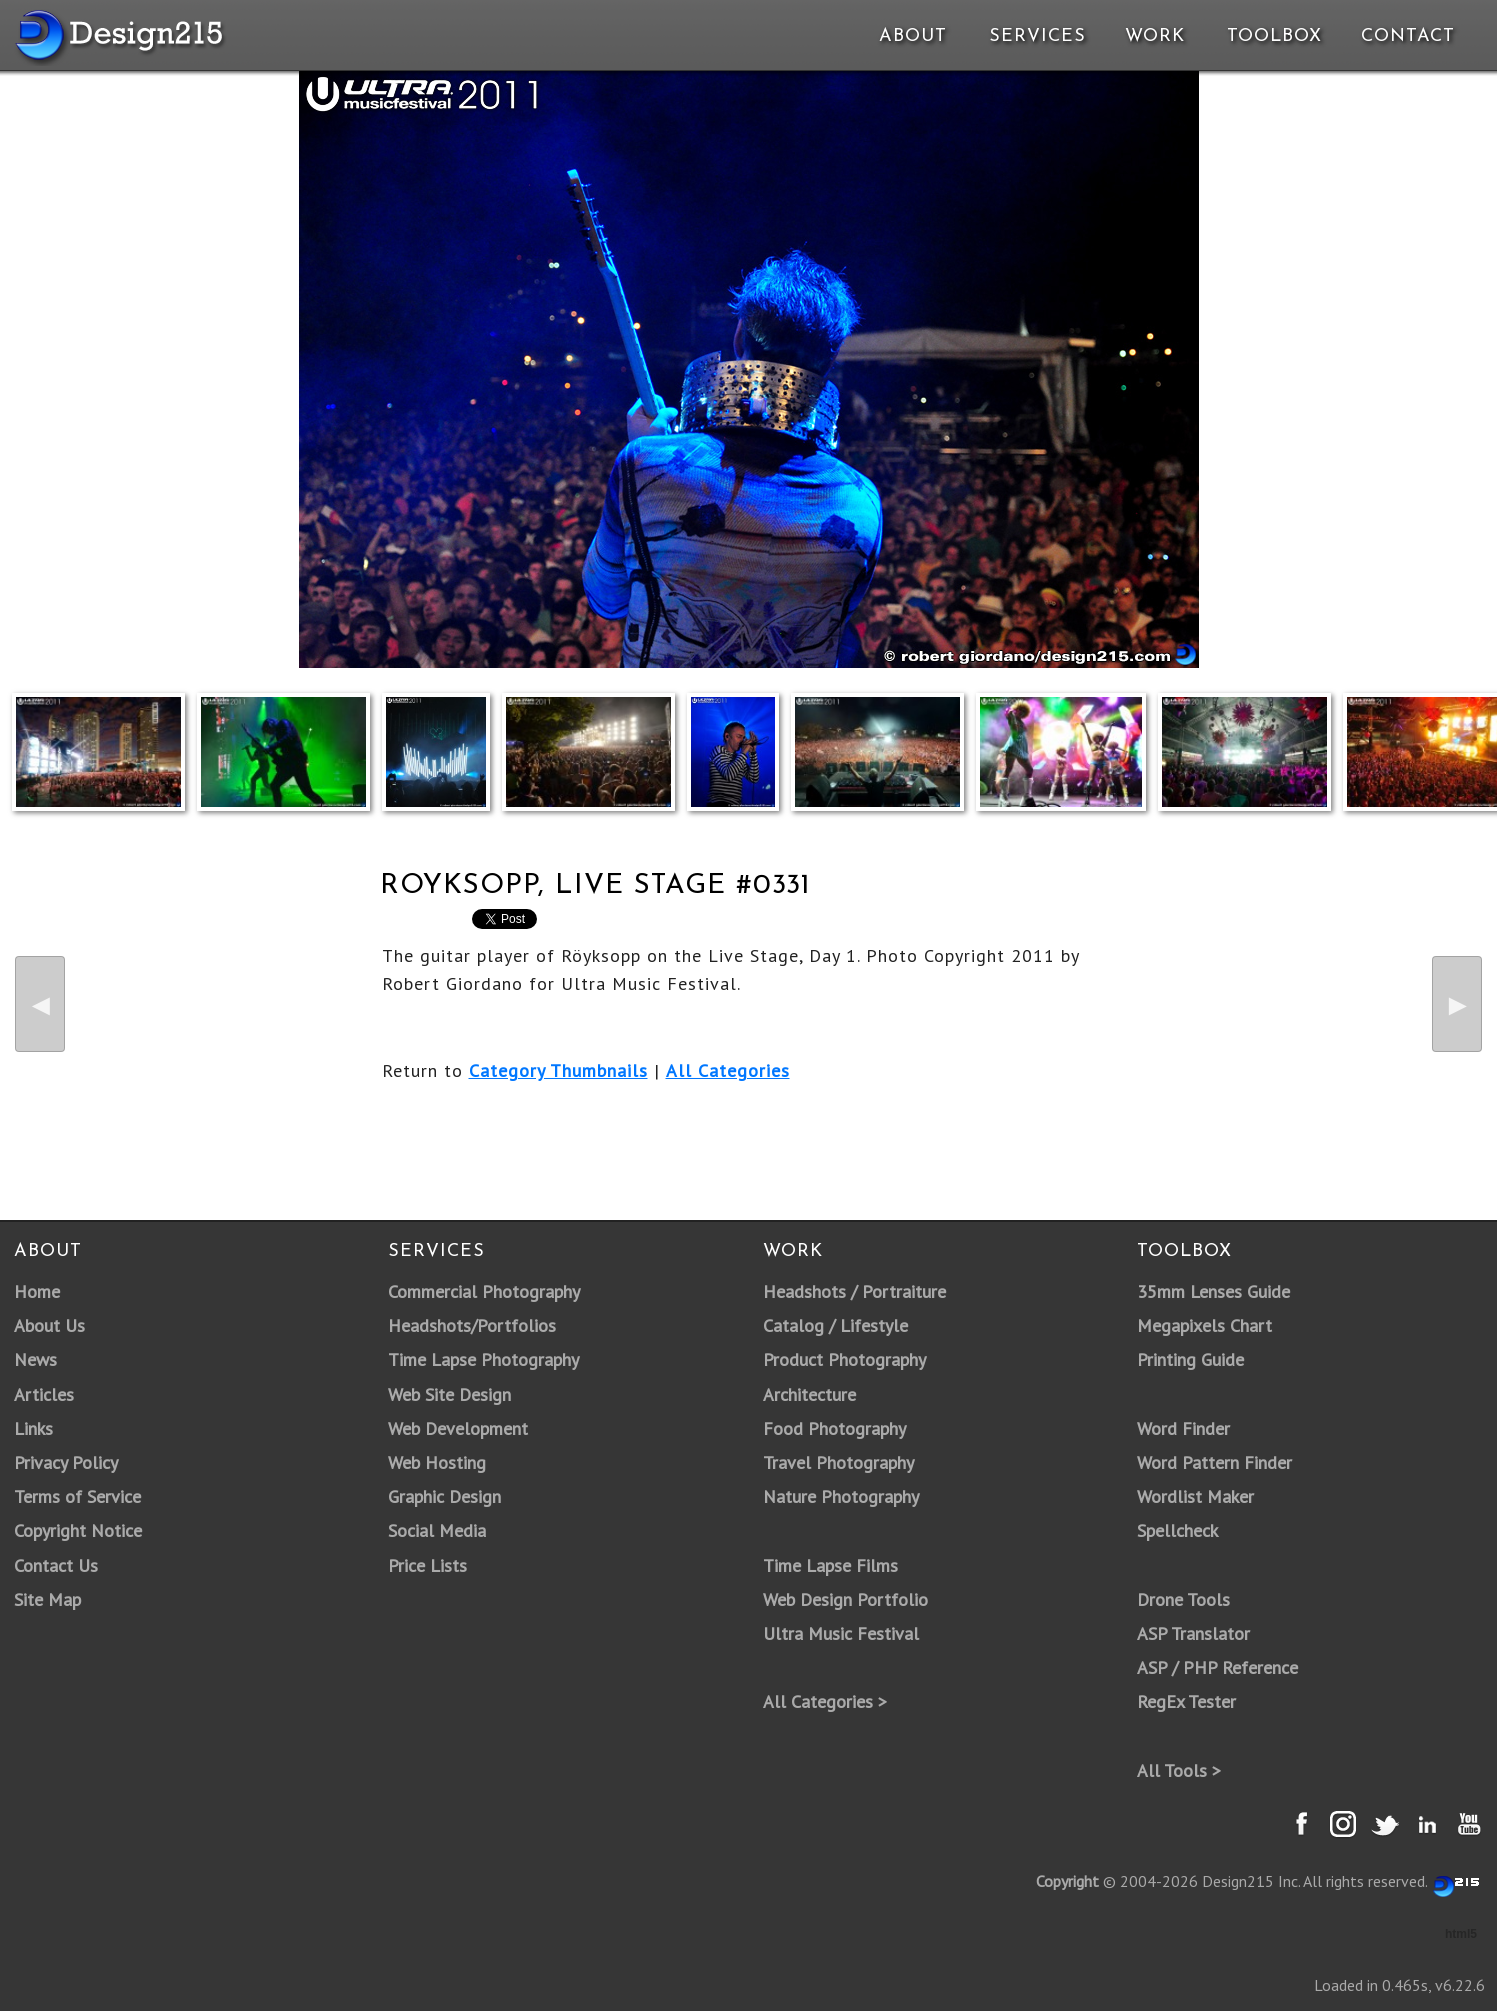 The image size is (1497, 2011). I want to click on Word Pattern Finder, so click(1214, 1462).